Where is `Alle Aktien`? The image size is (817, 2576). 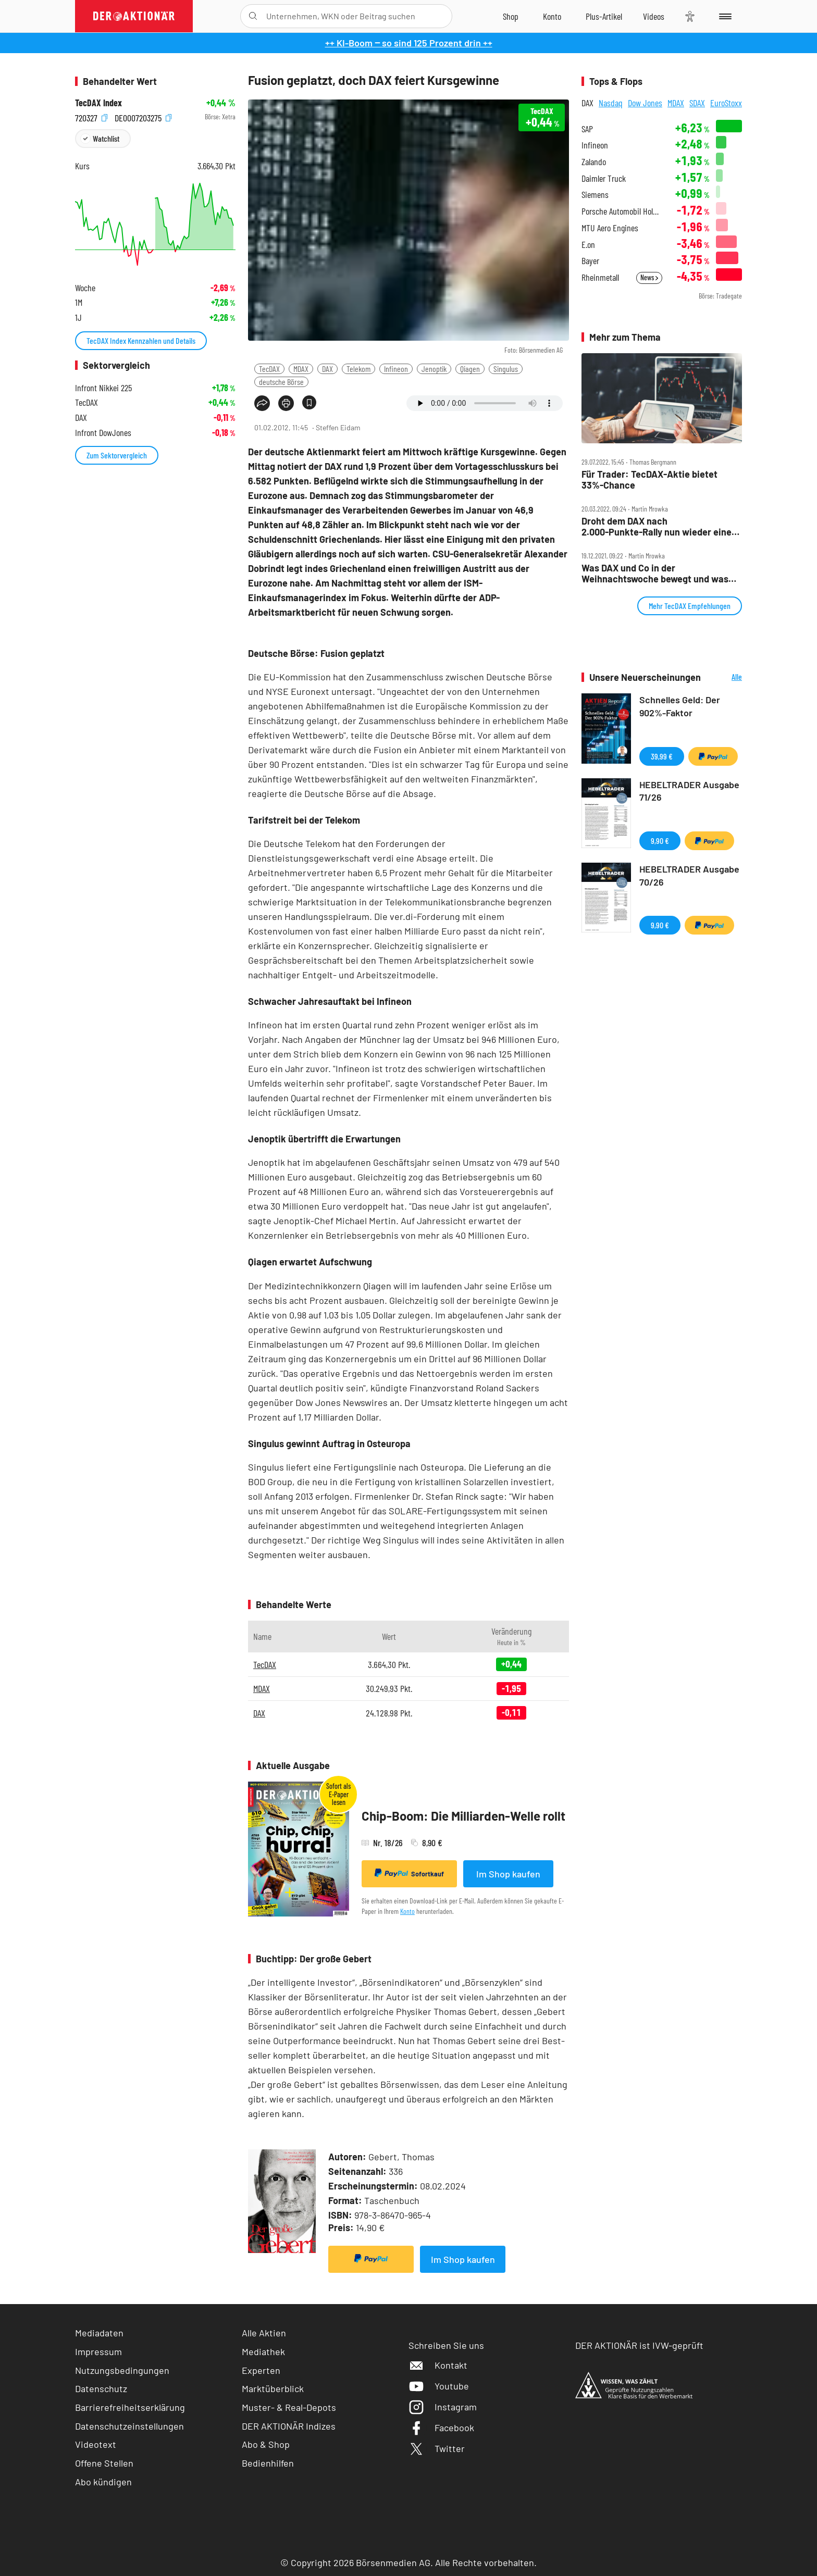 Alle Aktien is located at coordinates (264, 2332).